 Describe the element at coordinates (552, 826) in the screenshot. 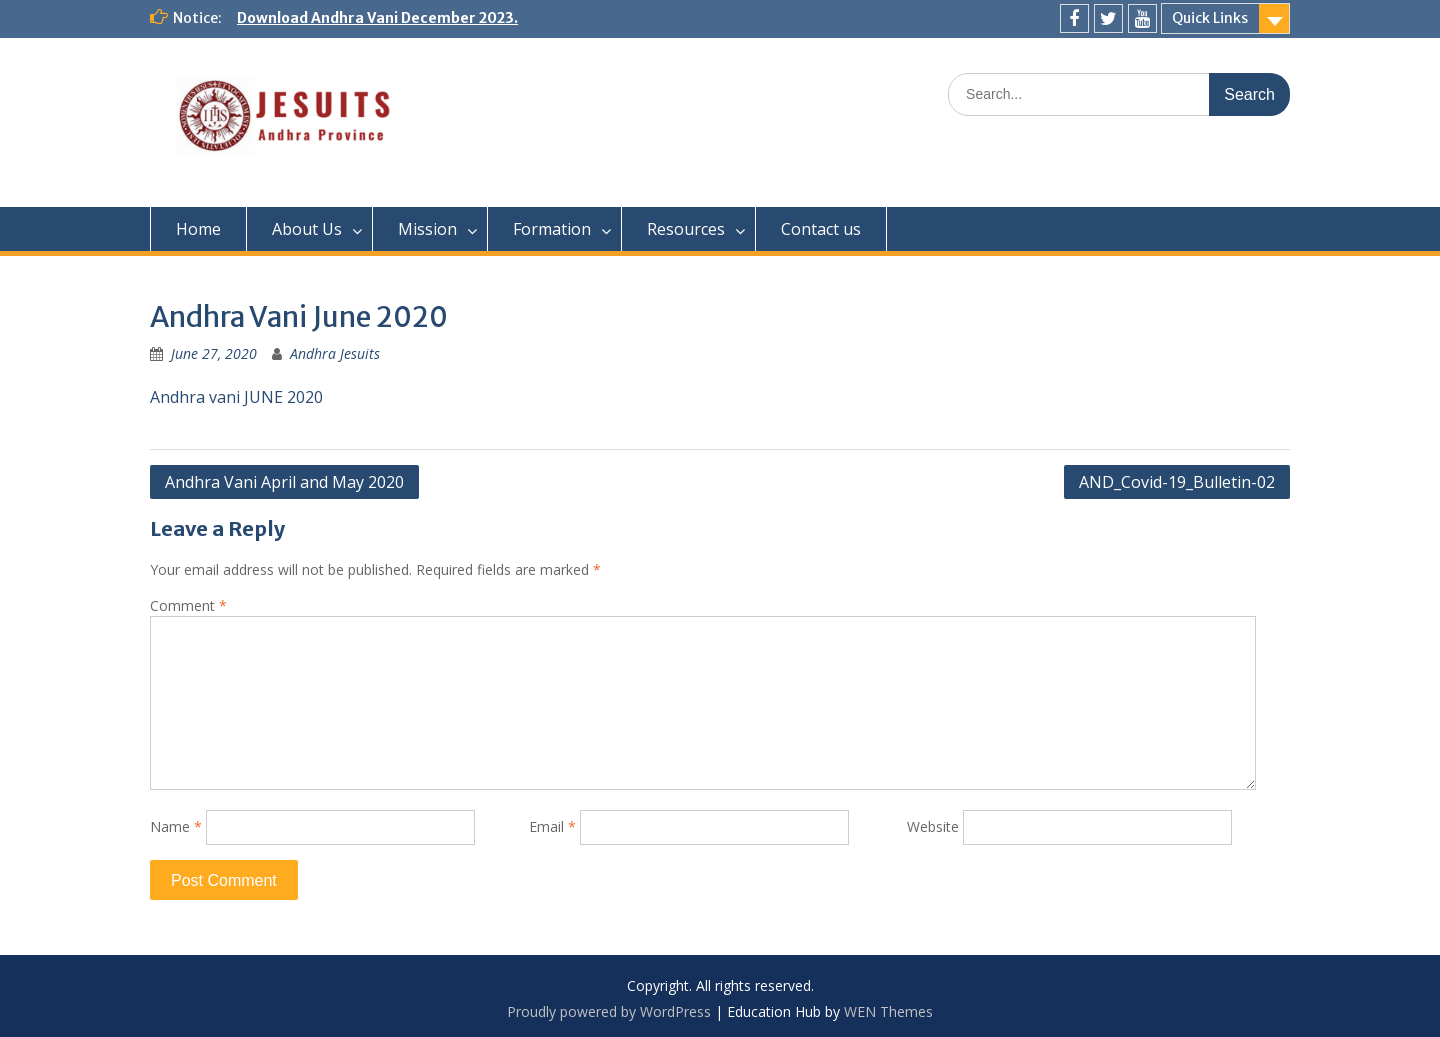

I see `Email` at that location.